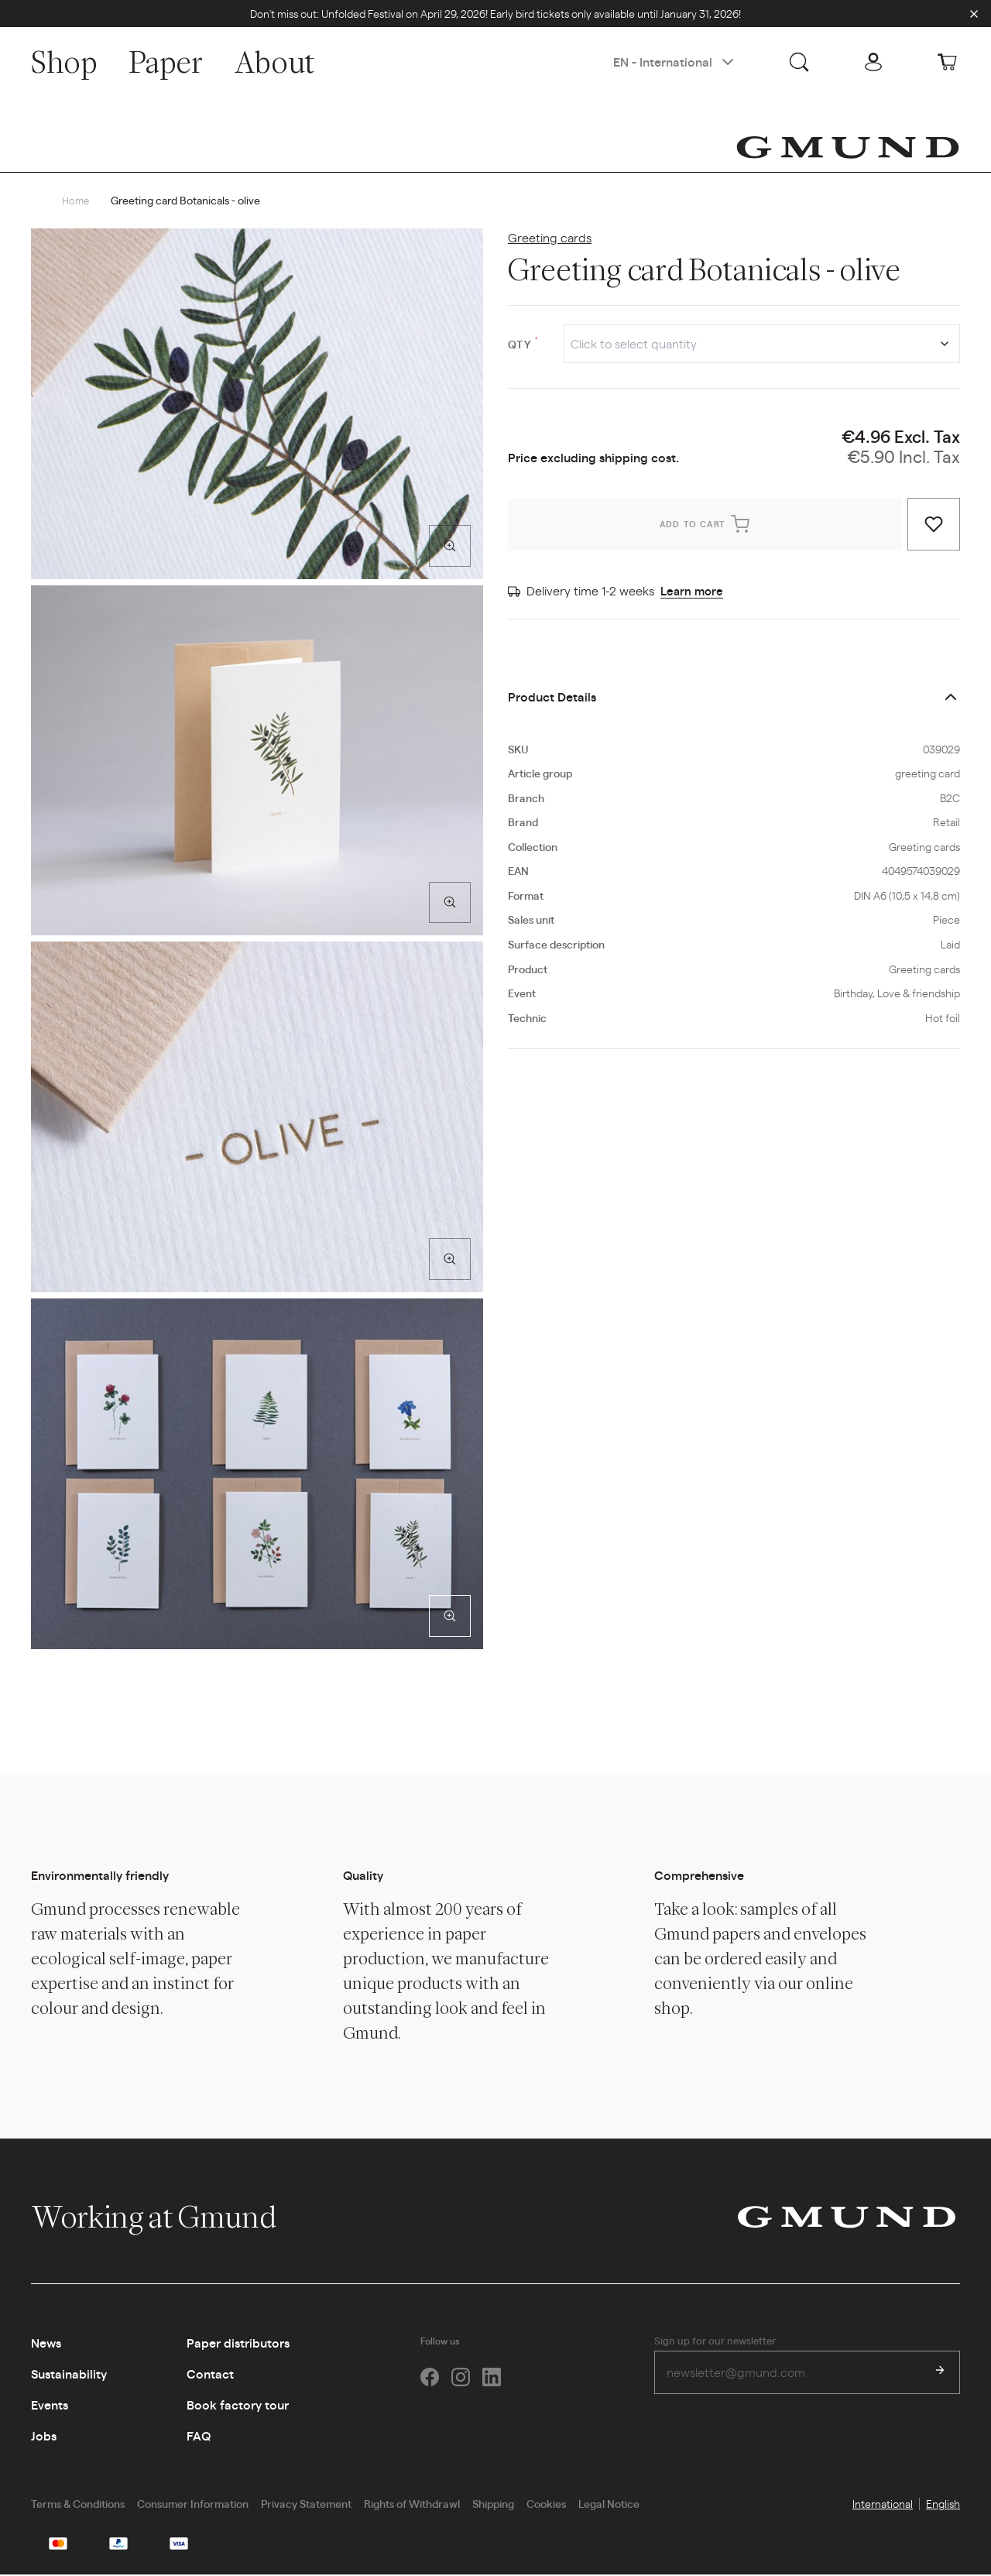  I want to click on Working at Gmund, so click(170, 2217).